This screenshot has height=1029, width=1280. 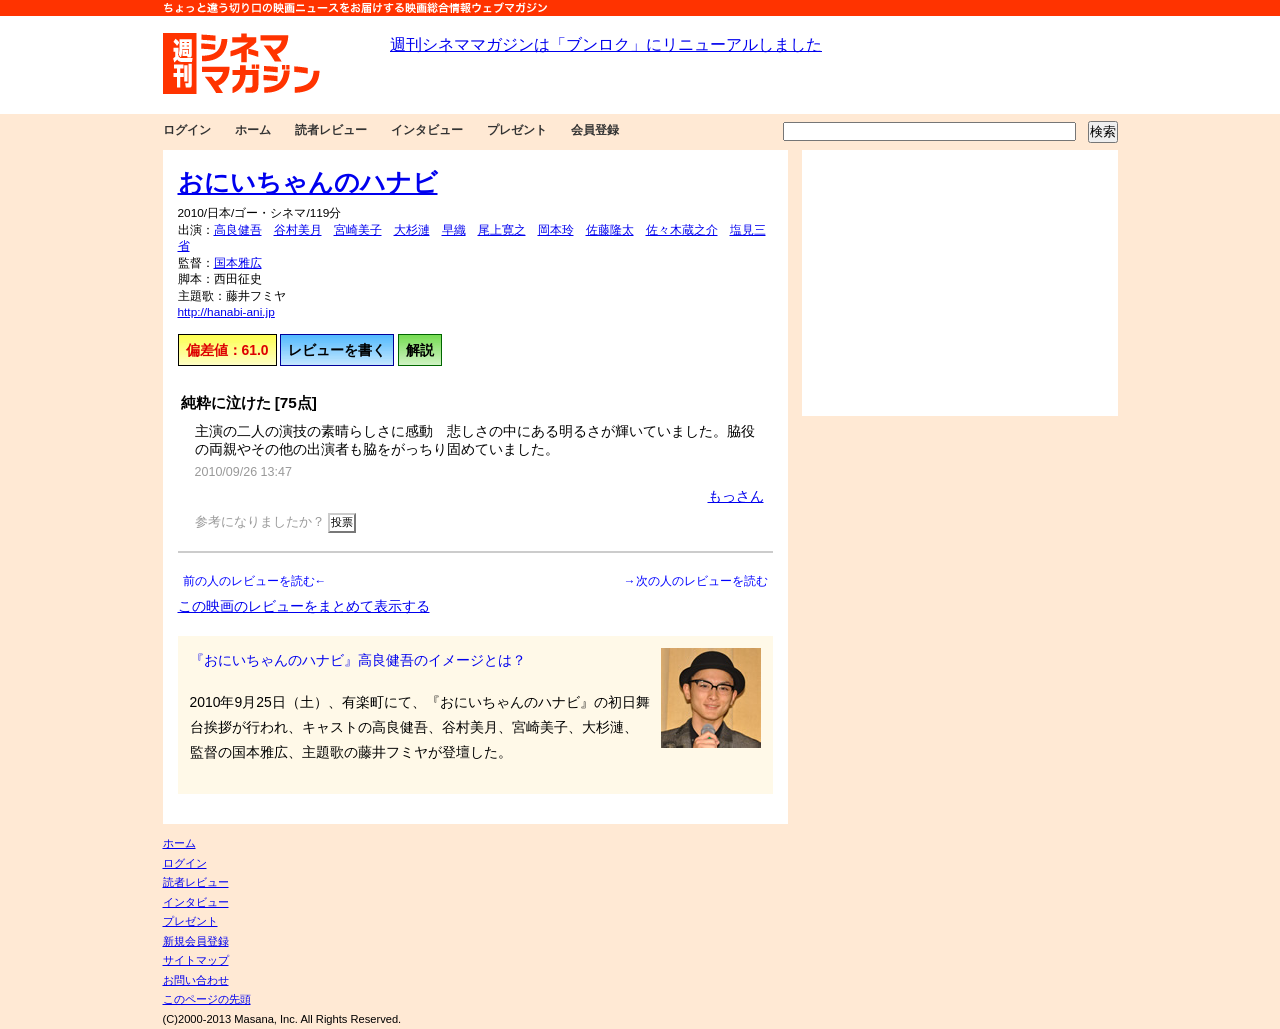 I want to click on 谷村美月, so click(x=298, y=230).